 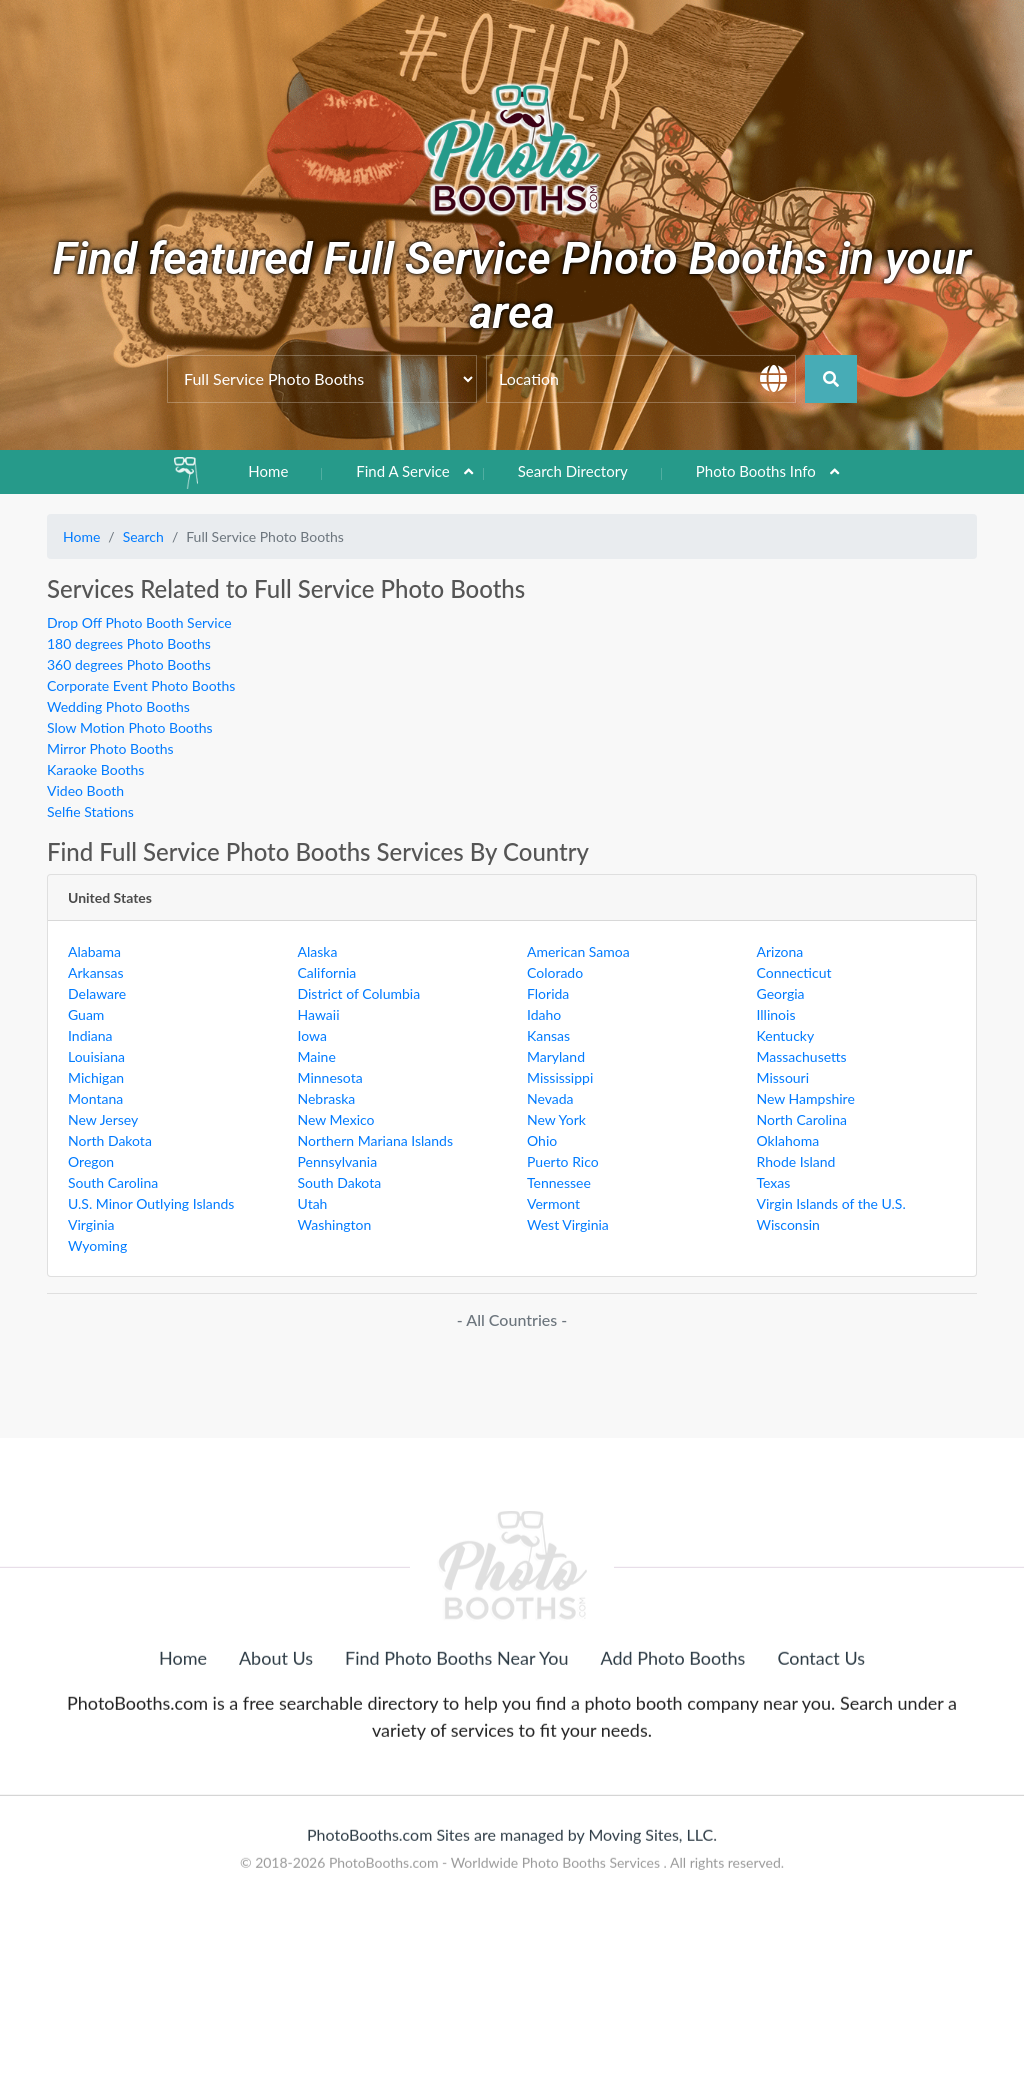 I want to click on Illinois, so click(x=776, y=1014).